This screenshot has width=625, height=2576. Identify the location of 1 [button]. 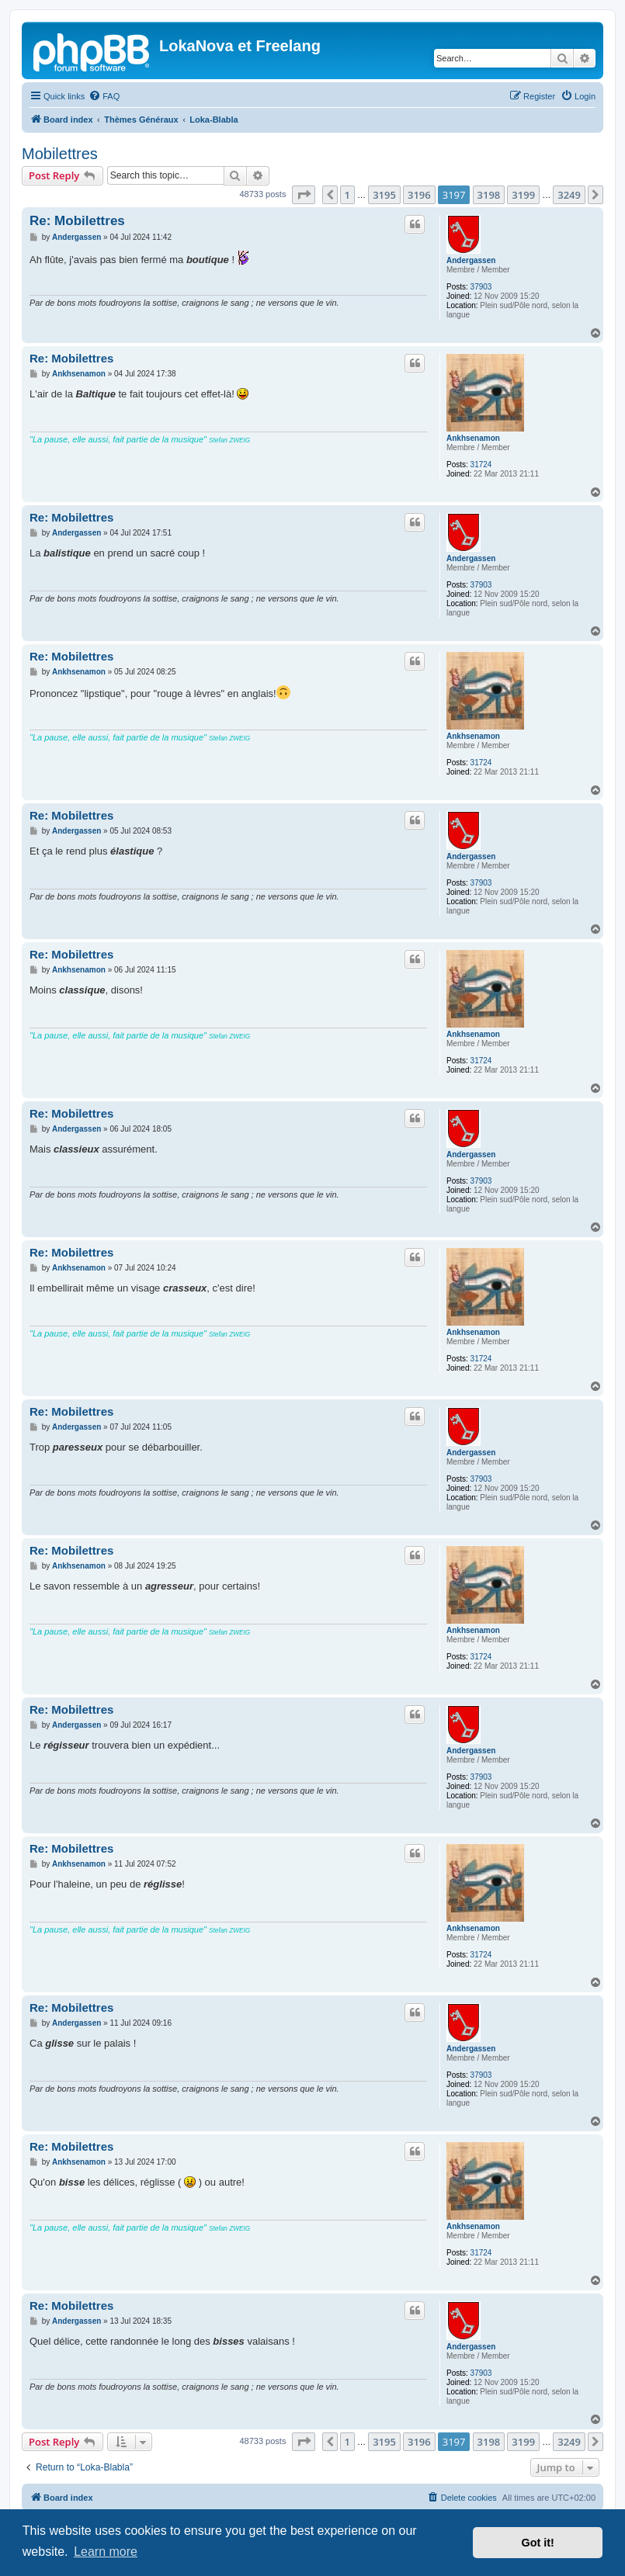
(347, 195).